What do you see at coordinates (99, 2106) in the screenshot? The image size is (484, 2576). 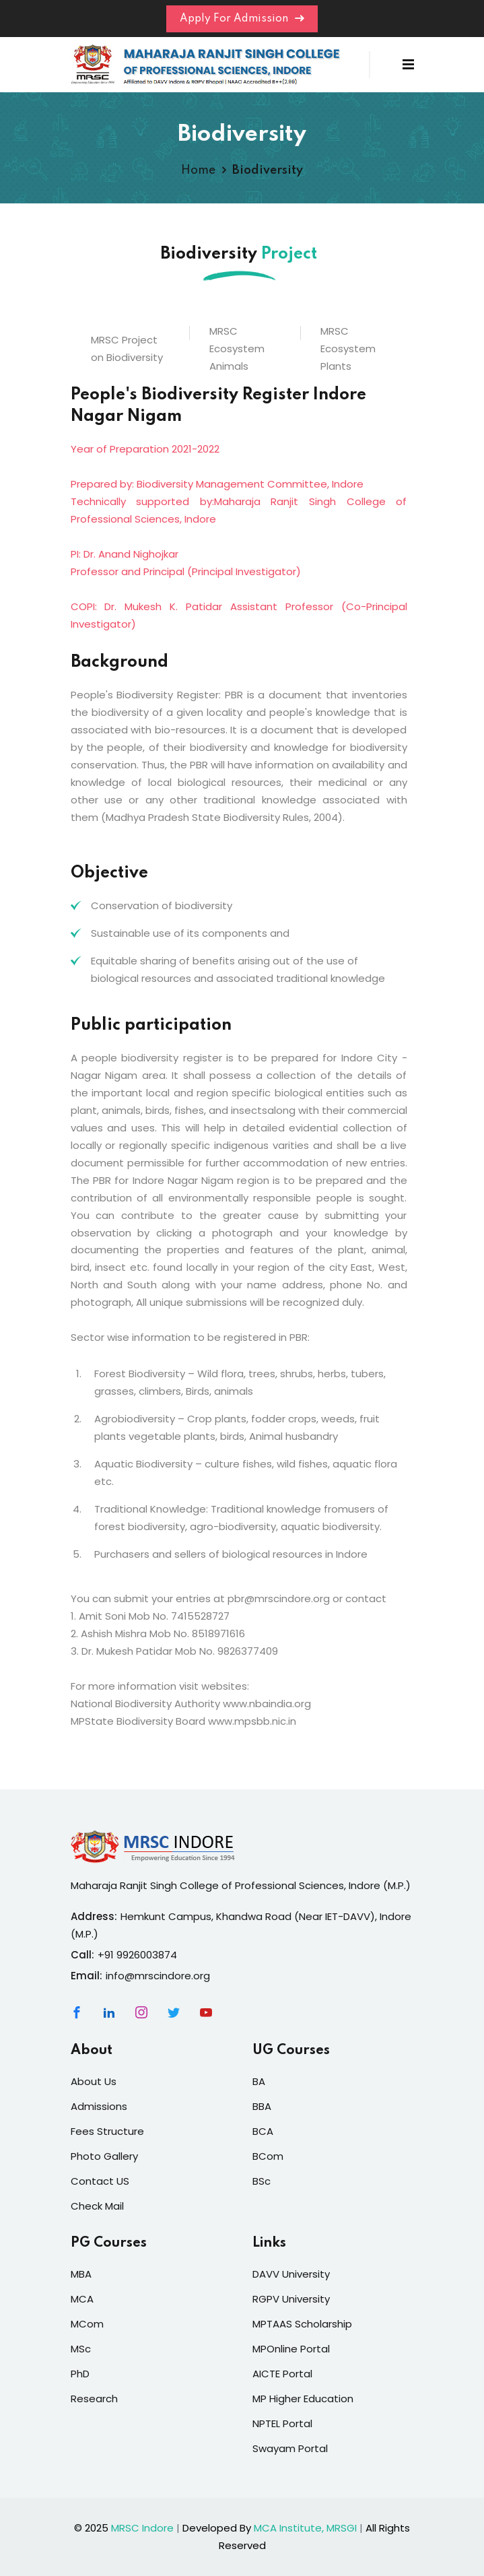 I see `Admissions` at bounding box center [99, 2106].